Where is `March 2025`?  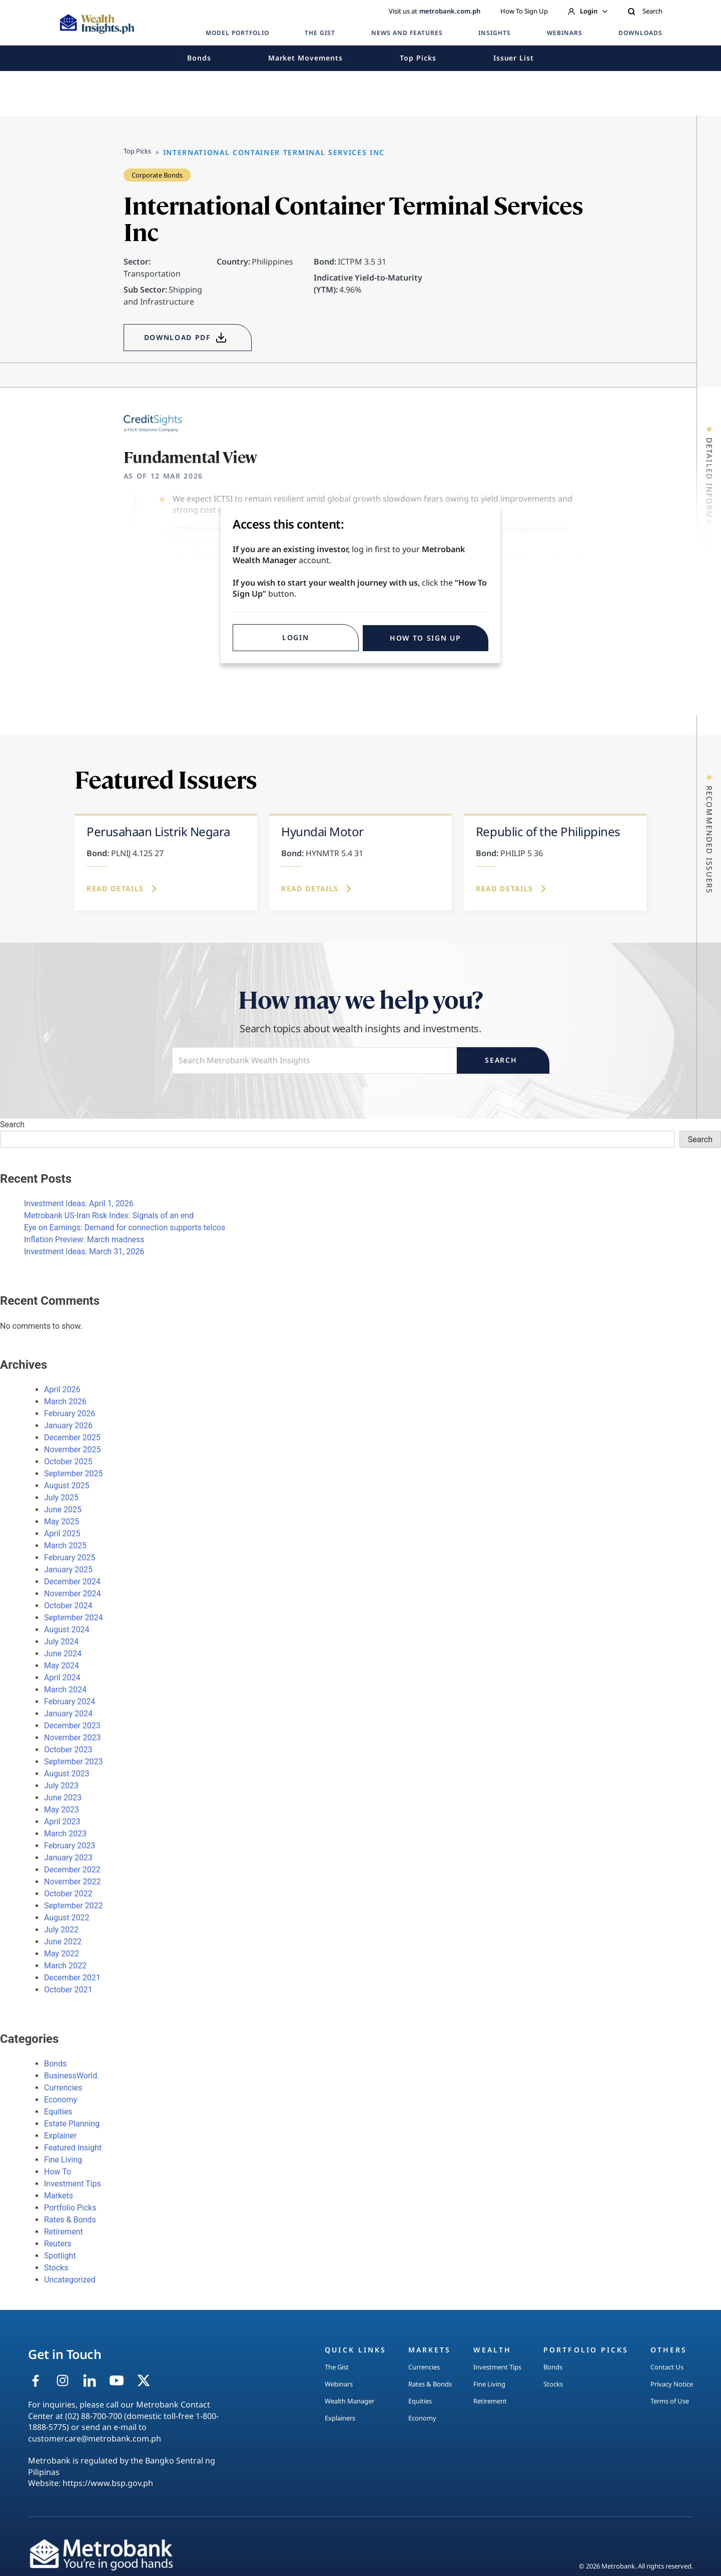 March 2025 is located at coordinates (65, 1545).